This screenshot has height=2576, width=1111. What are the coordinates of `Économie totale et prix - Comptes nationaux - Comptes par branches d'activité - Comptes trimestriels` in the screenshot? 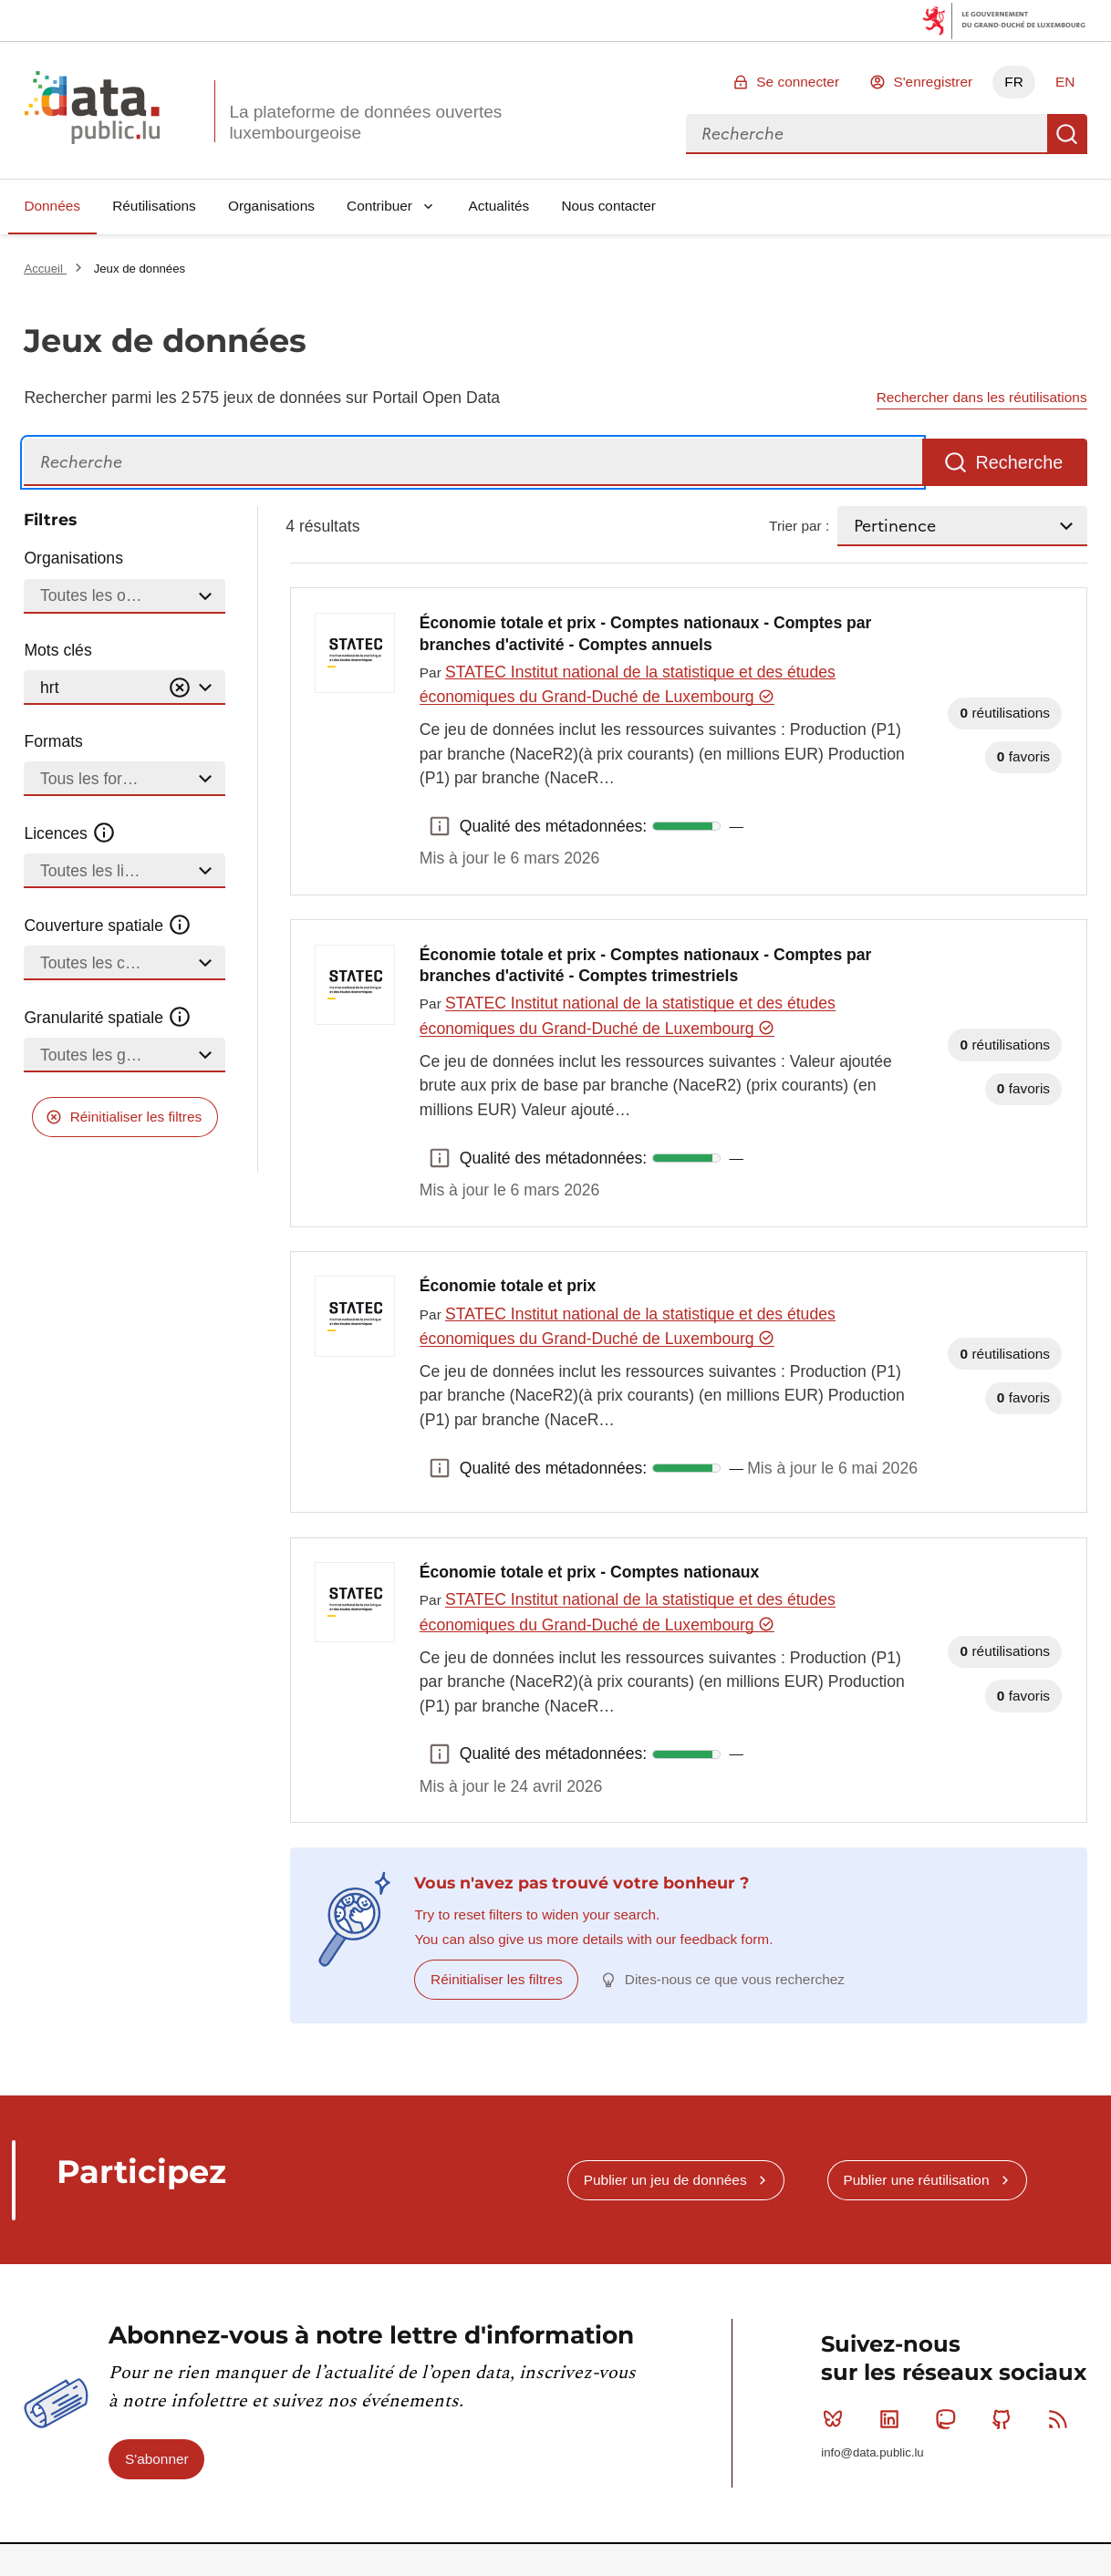 It's located at (646, 966).